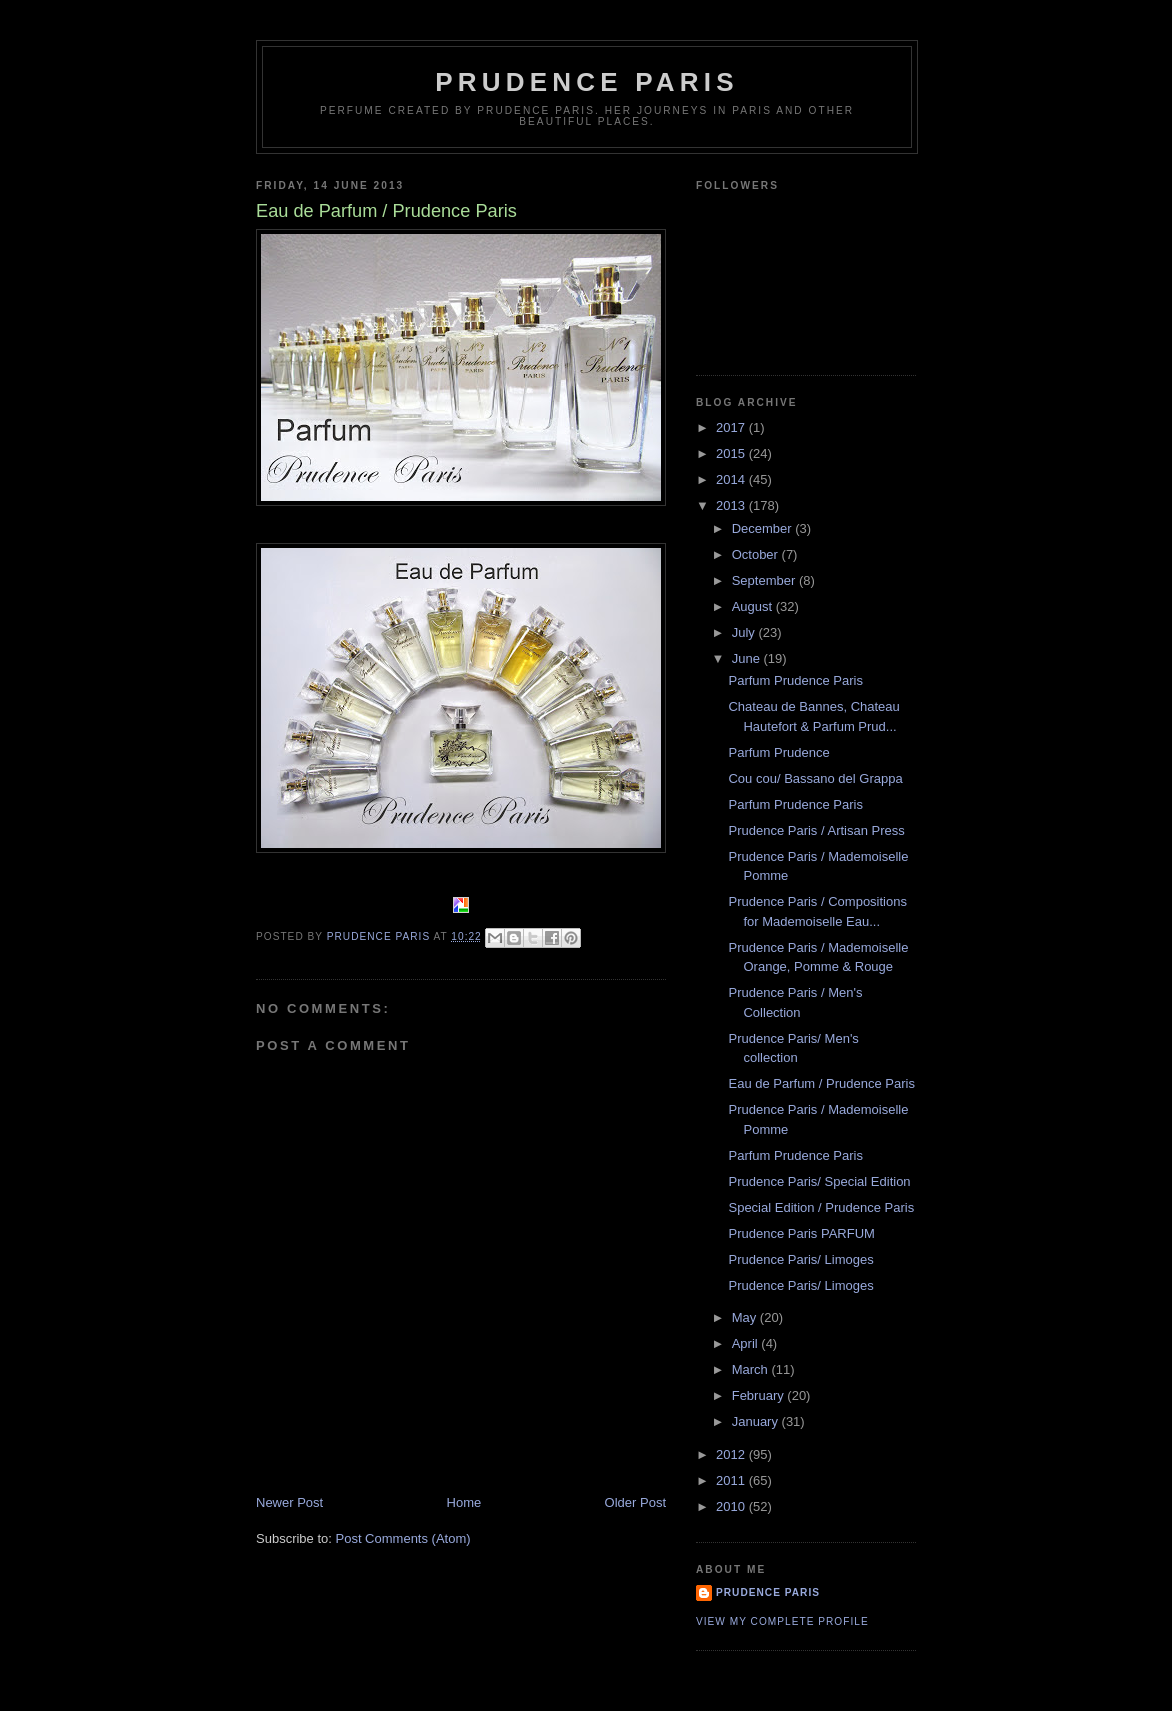 This screenshot has width=1172, height=1711. I want to click on Prudence Paris / Artisan Press, so click(816, 830).